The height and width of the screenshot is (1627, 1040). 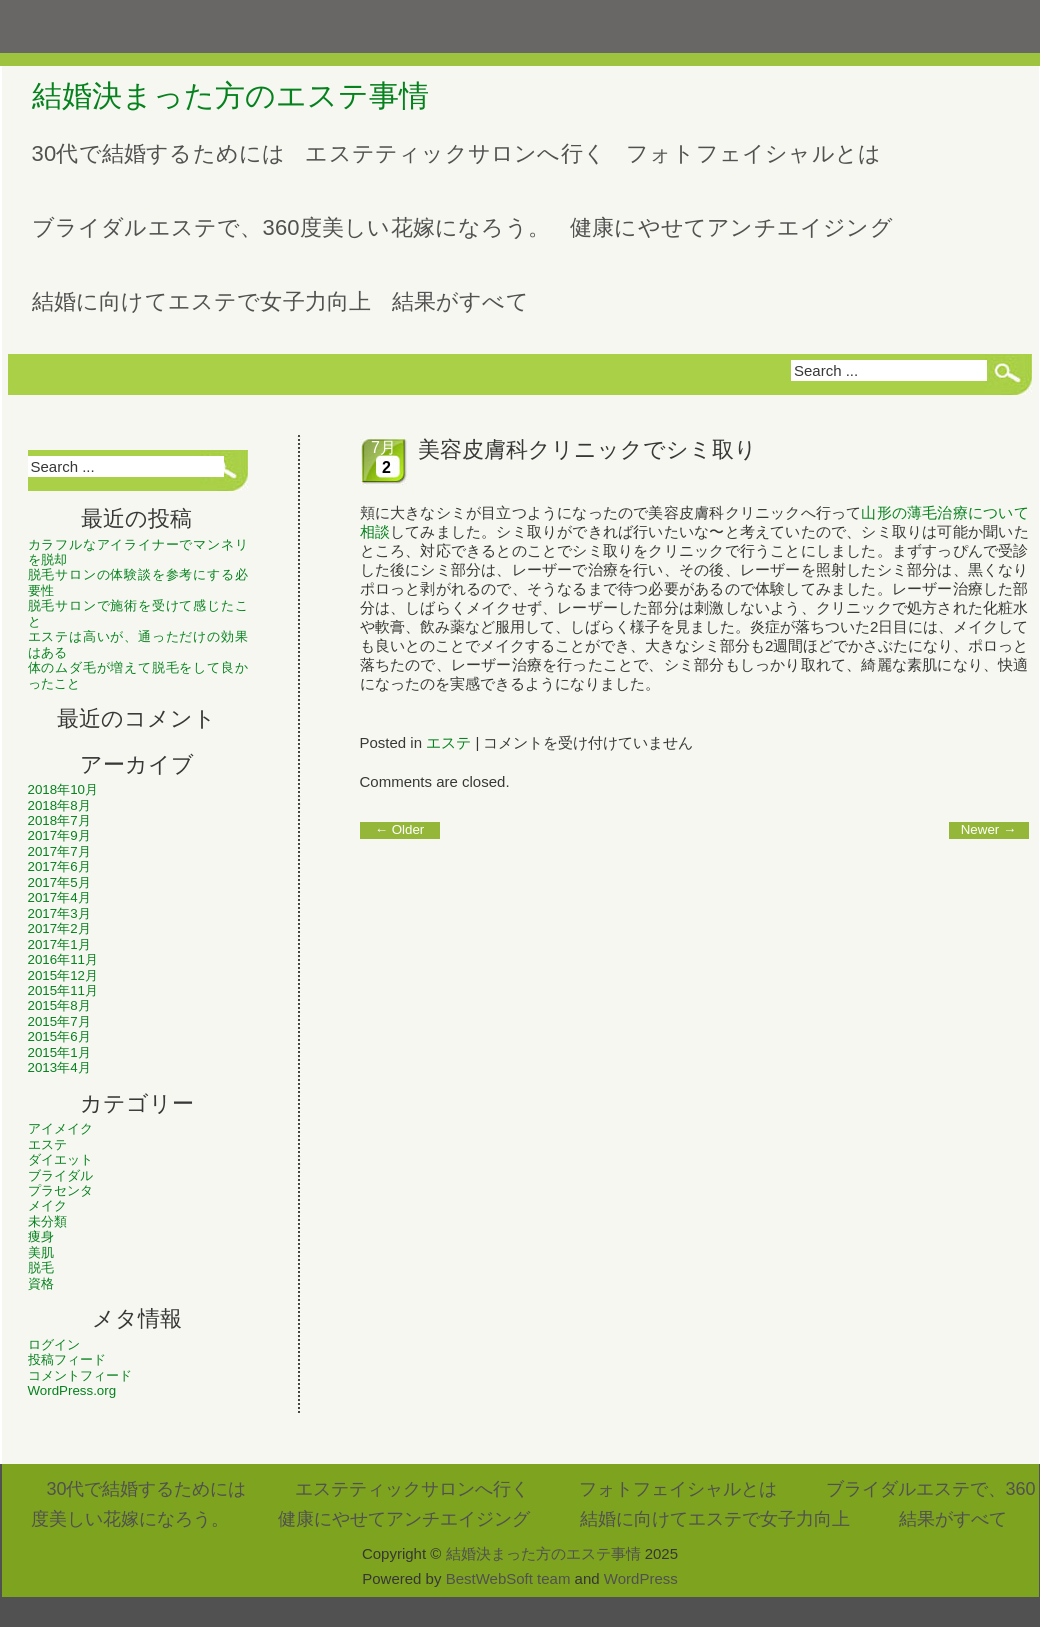 What do you see at coordinates (41, 1283) in the screenshot?
I see `資格` at bounding box center [41, 1283].